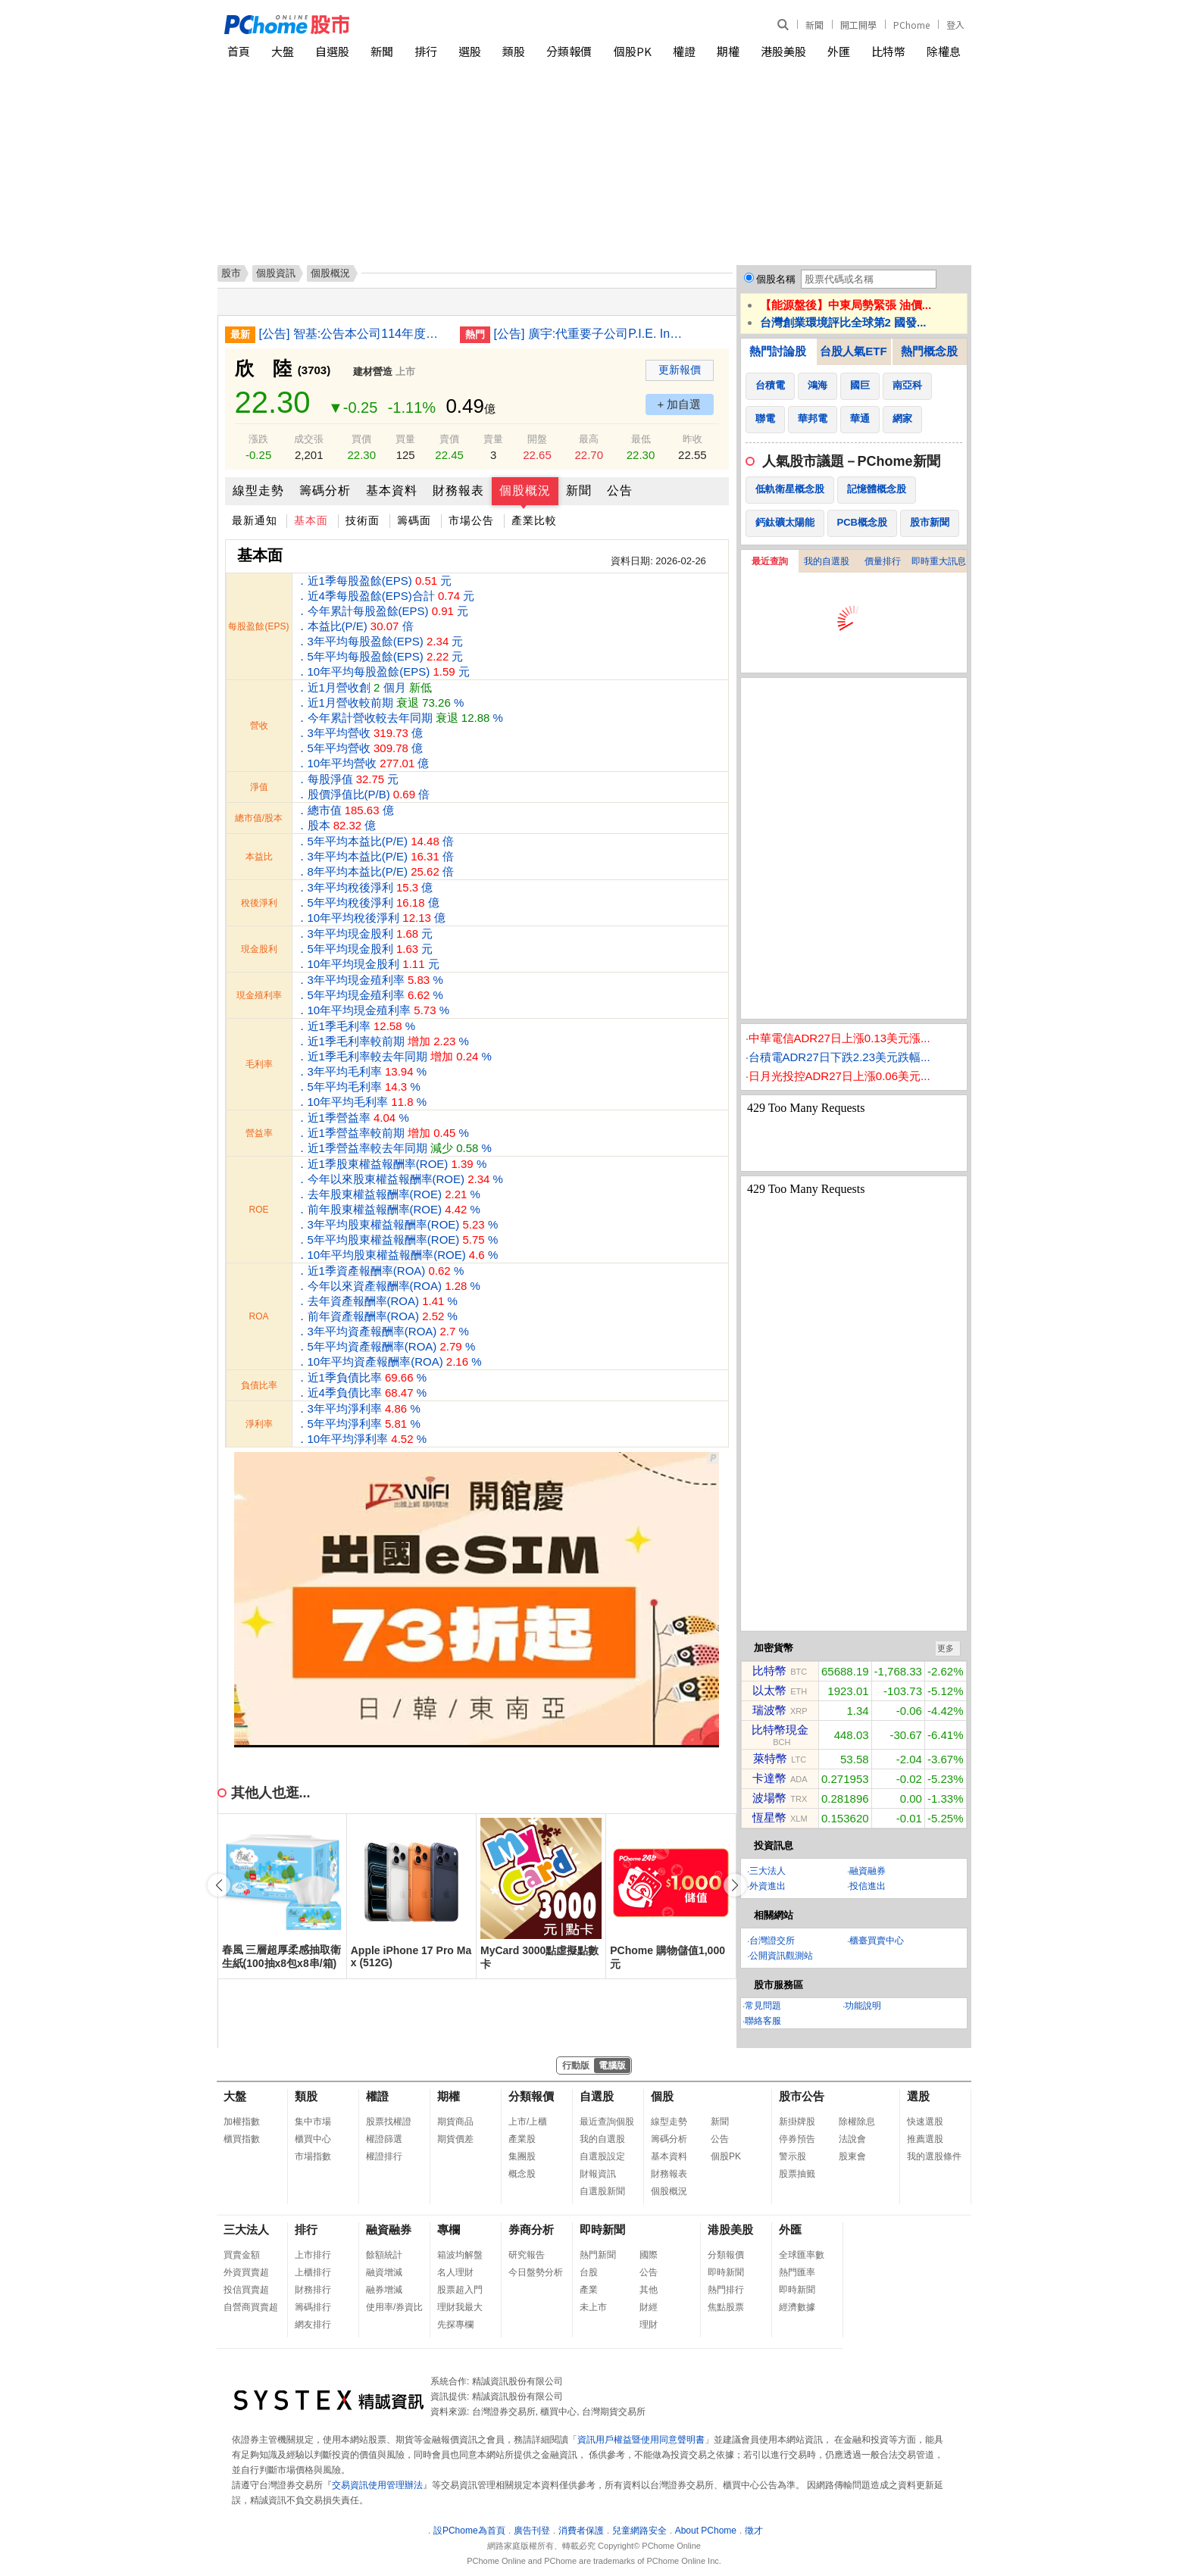 The width and height of the screenshot is (1188, 2576). I want to click on 每股盈餘(EPS), so click(258, 626).